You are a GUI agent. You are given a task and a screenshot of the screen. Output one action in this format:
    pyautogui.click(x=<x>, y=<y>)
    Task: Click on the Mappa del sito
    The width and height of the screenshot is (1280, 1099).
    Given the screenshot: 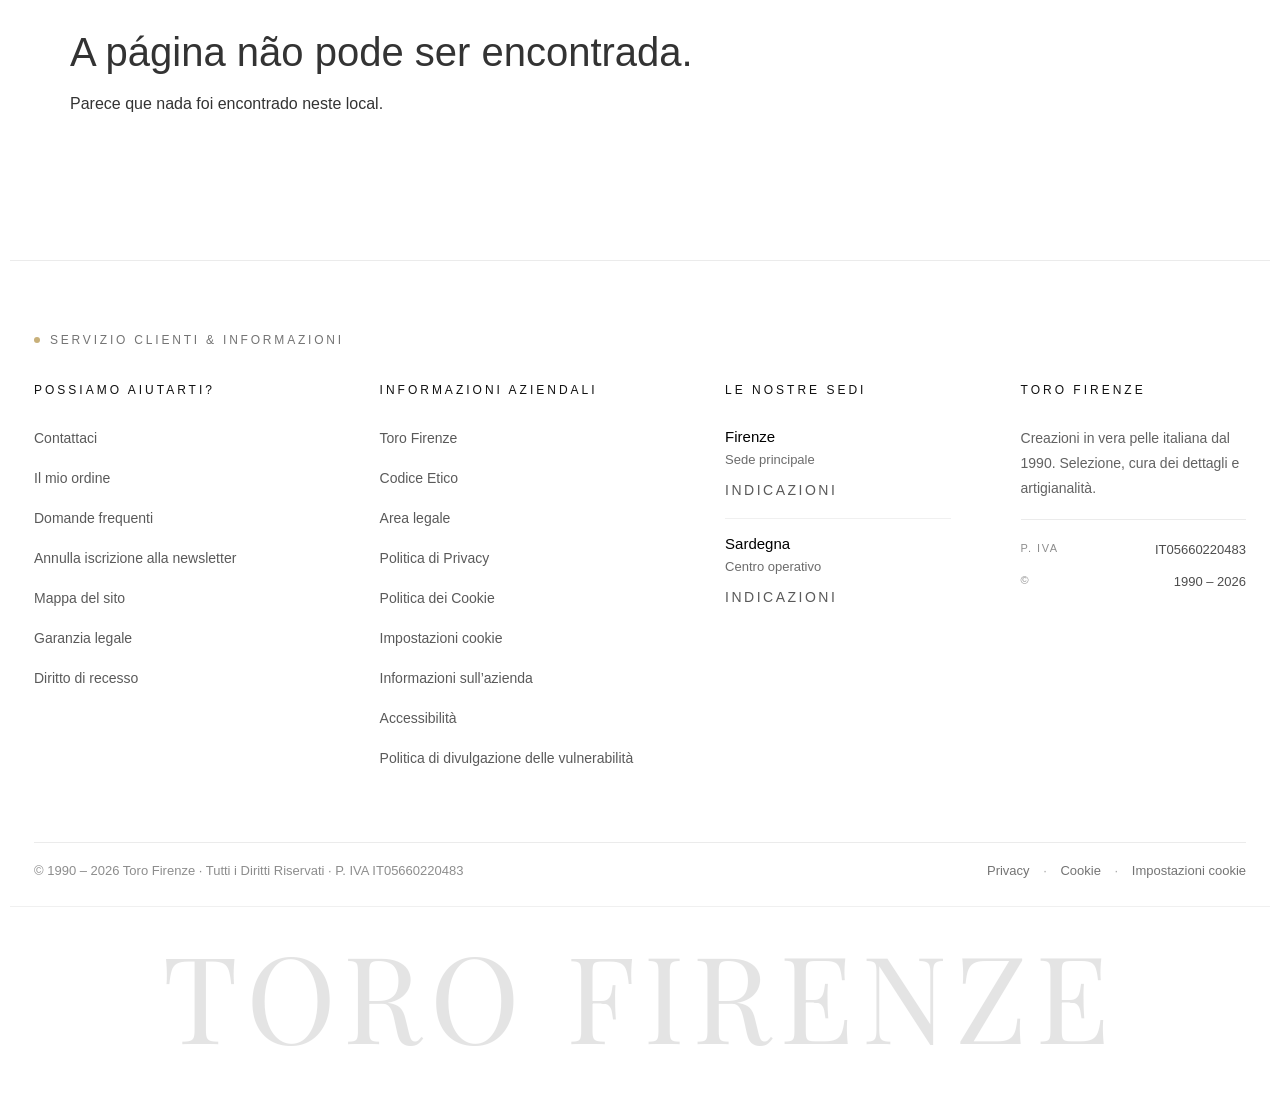 What is the action you would take?
    pyautogui.click(x=79, y=598)
    